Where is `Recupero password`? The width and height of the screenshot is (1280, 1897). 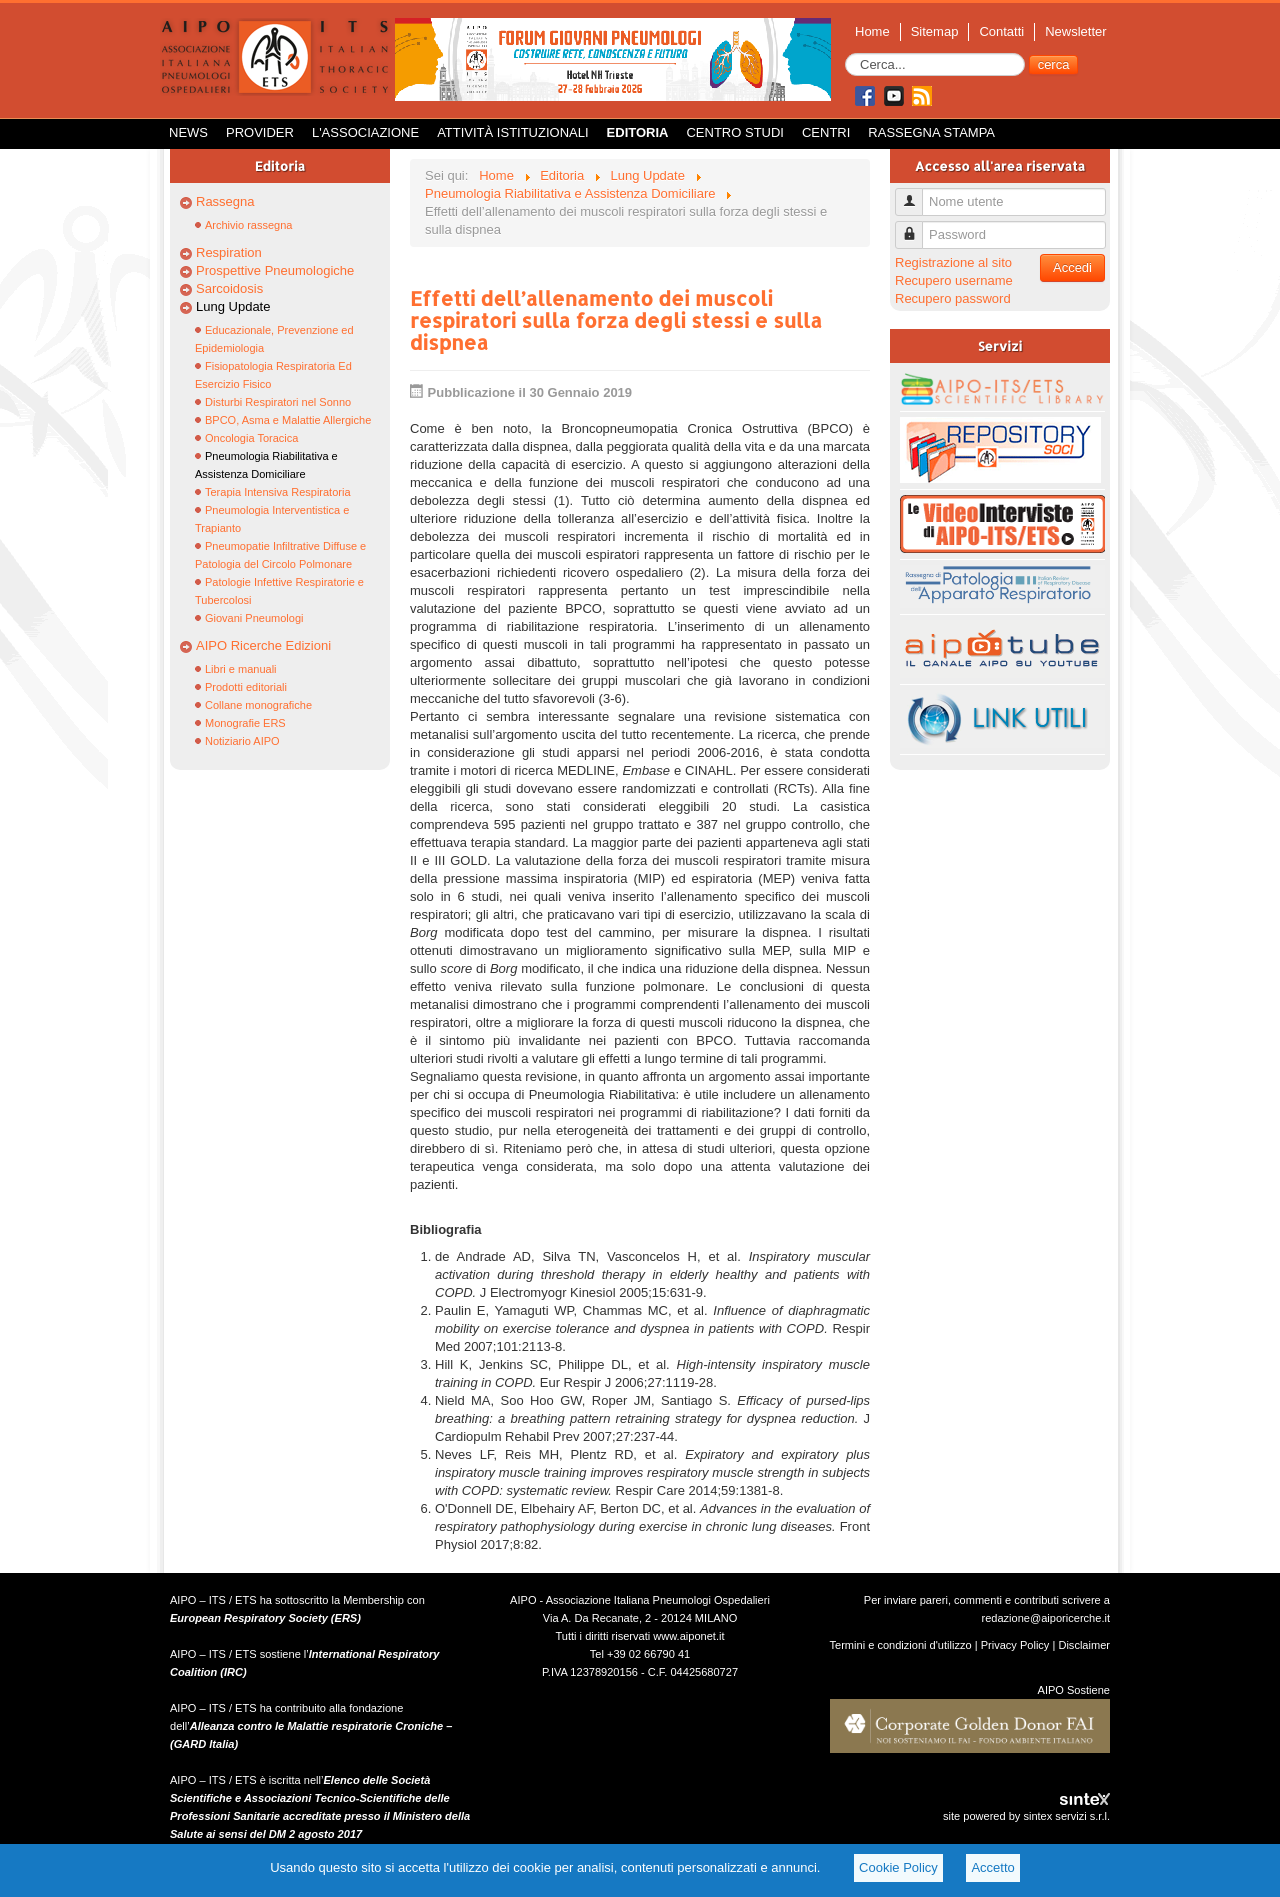 Recupero password is located at coordinates (953, 298).